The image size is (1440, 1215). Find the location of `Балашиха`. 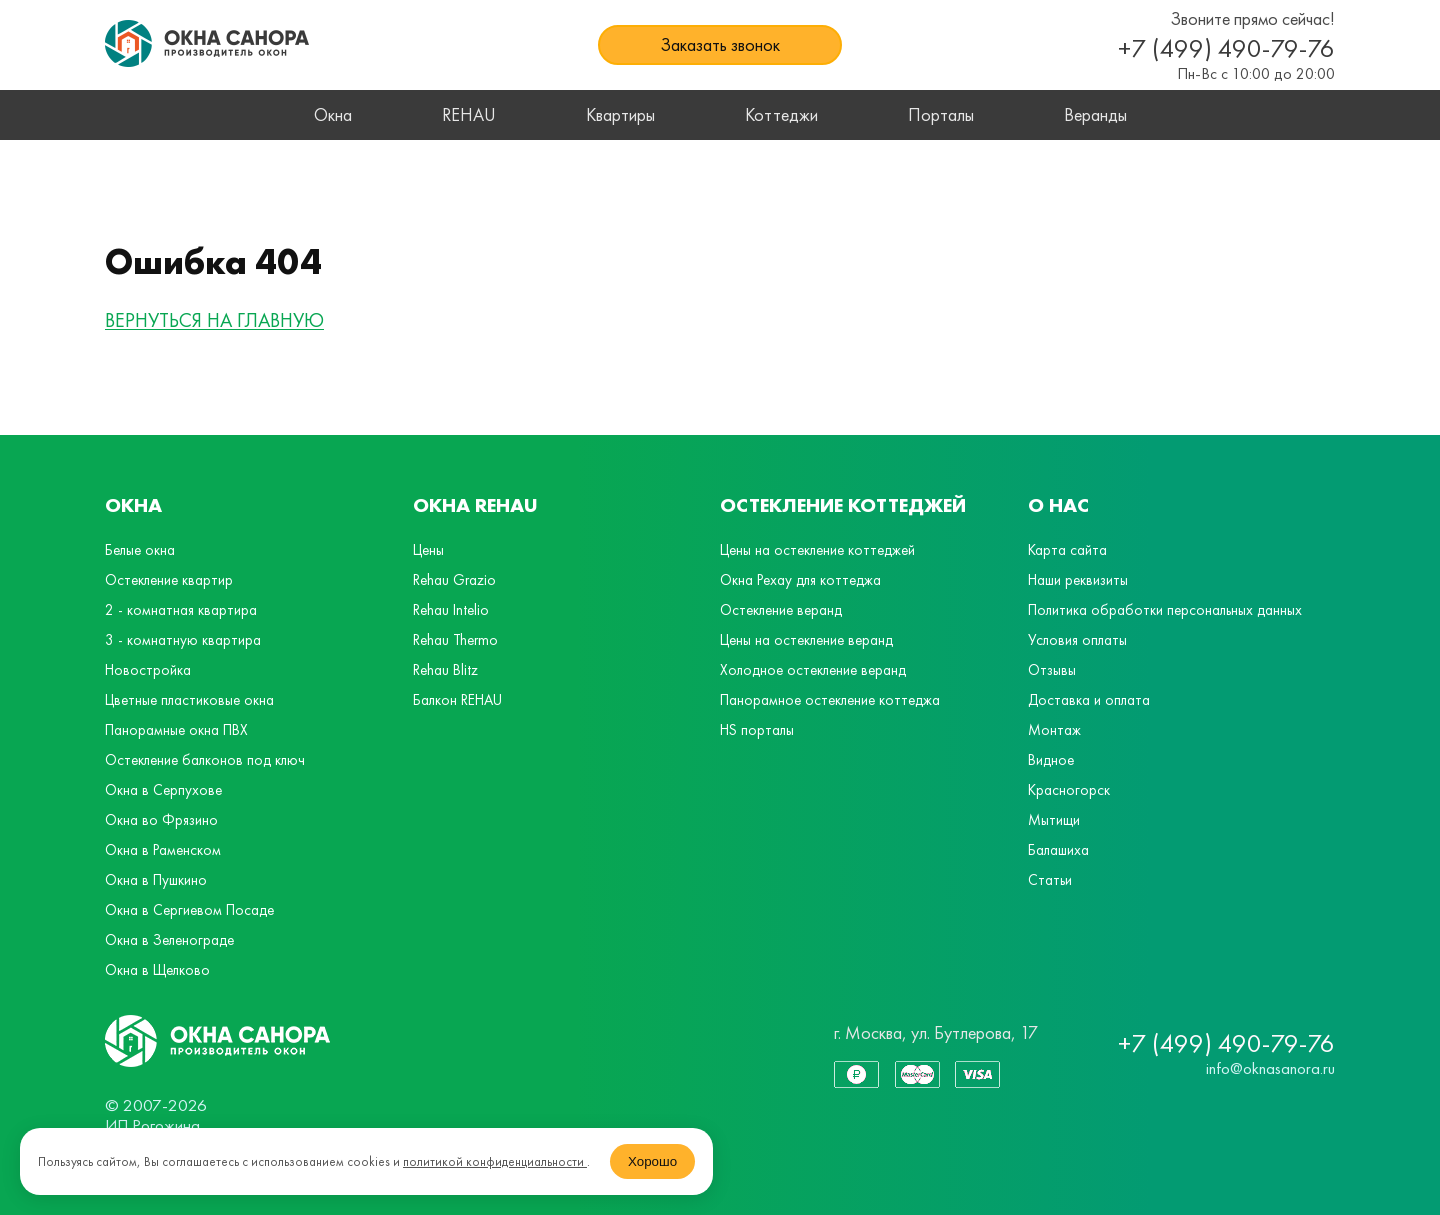

Балашиха is located at coordinates (1058, 850).